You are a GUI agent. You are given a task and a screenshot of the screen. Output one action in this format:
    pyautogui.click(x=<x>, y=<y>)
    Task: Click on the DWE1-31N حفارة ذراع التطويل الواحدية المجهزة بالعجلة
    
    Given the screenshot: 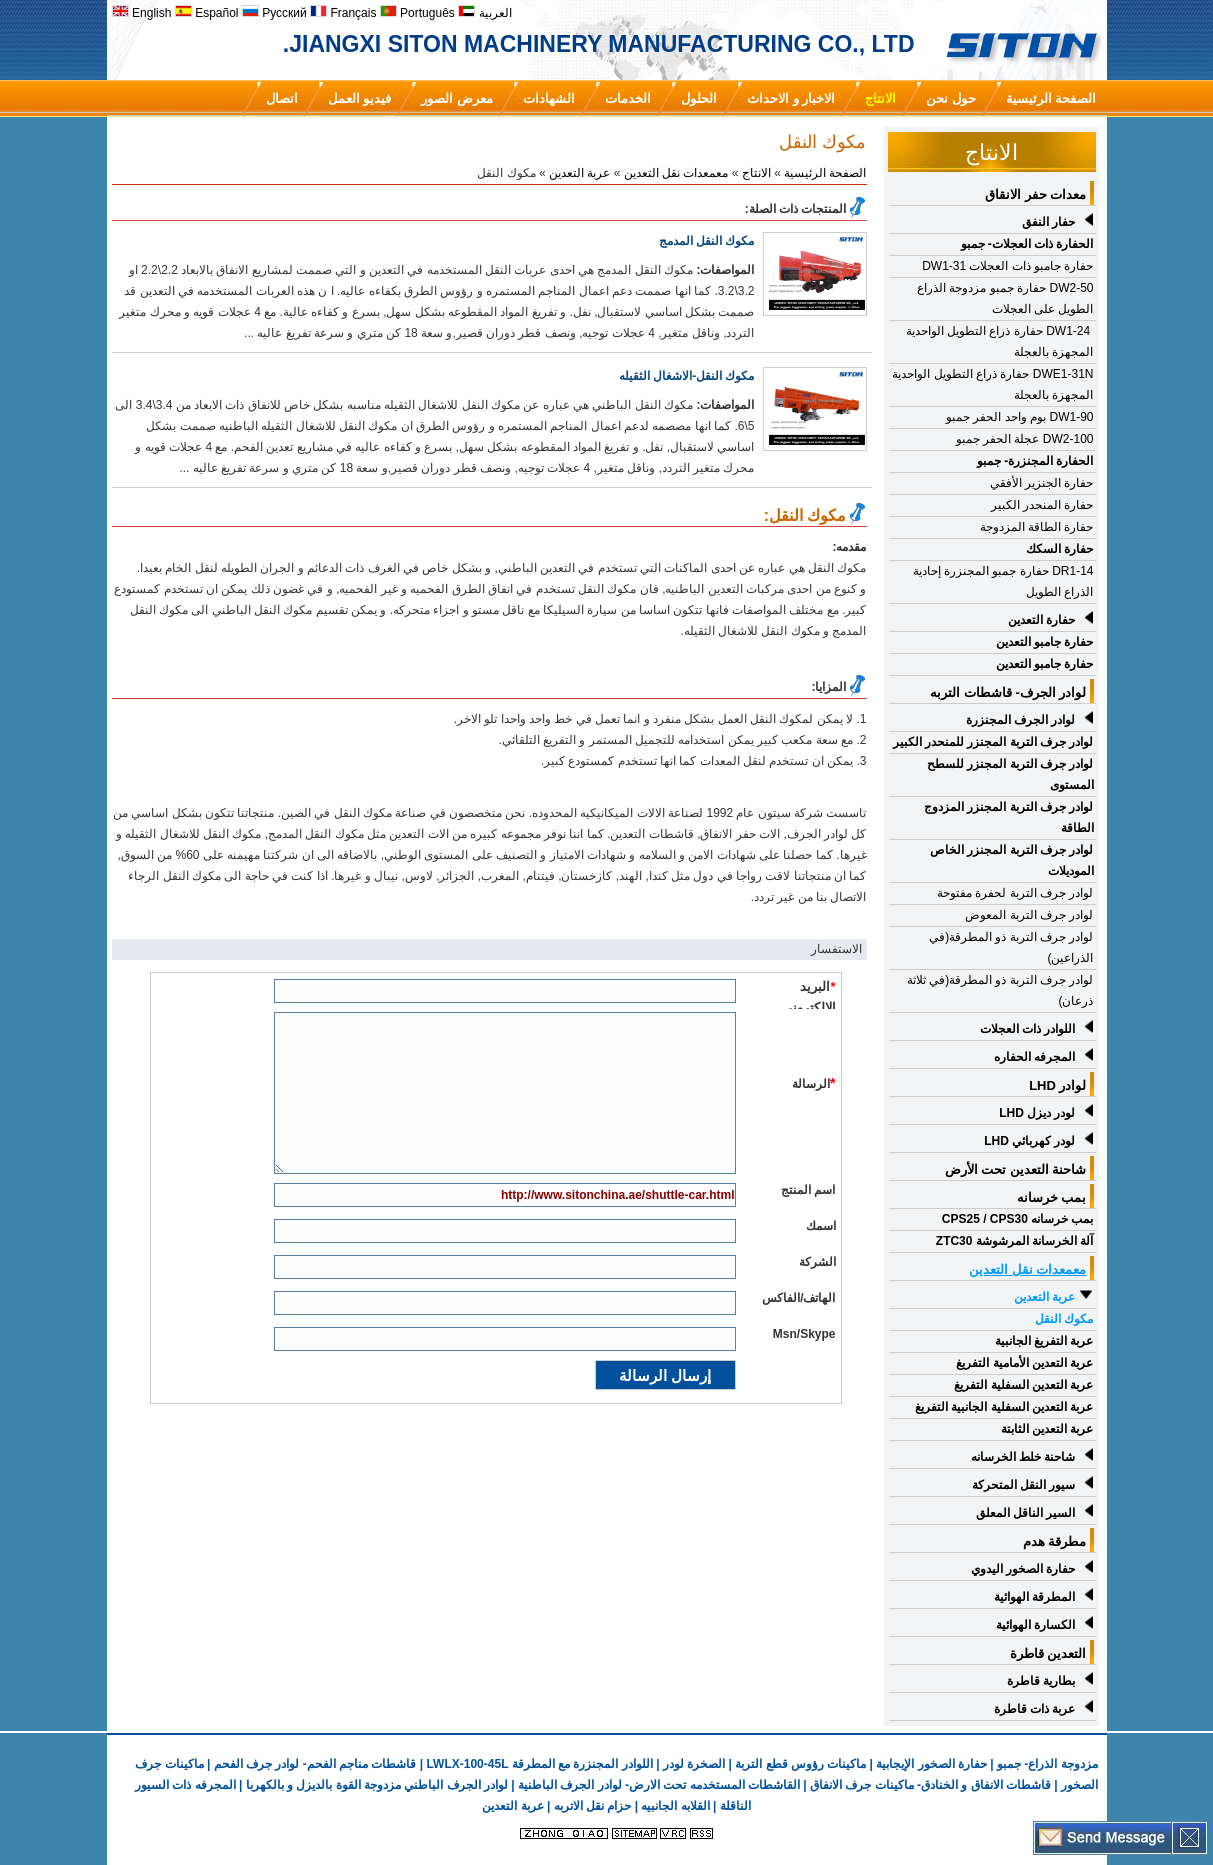 What is the action you would take?
    pyautogui.click(x=992, y=384)
    